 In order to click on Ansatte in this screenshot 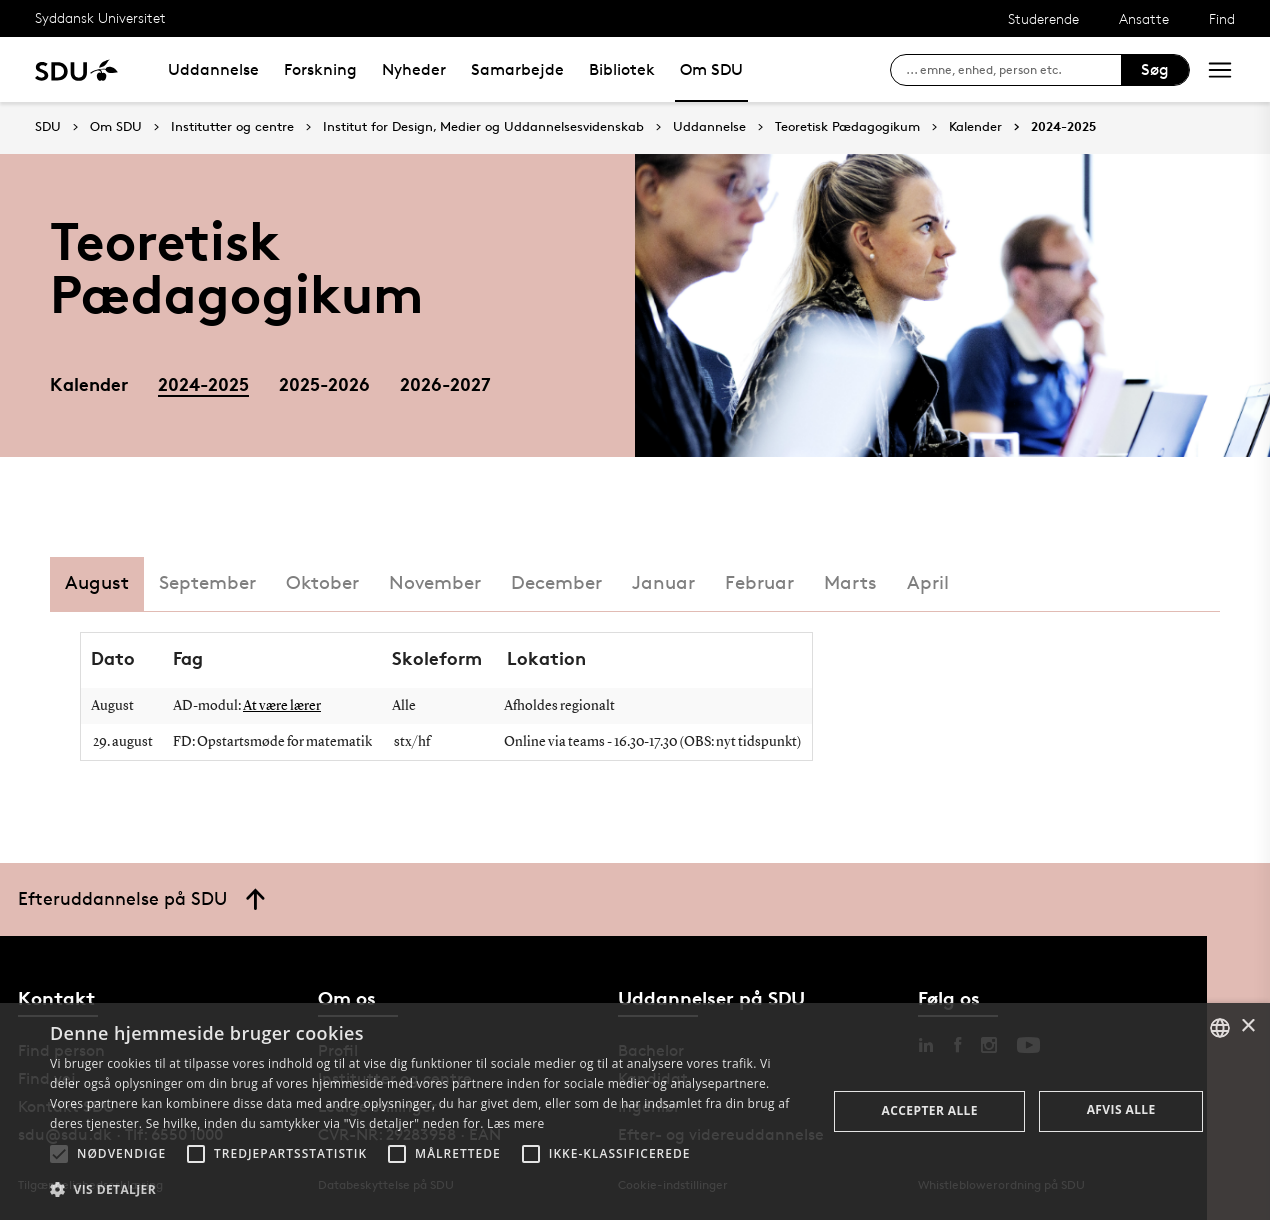, I will do `click(1144, 18)`.